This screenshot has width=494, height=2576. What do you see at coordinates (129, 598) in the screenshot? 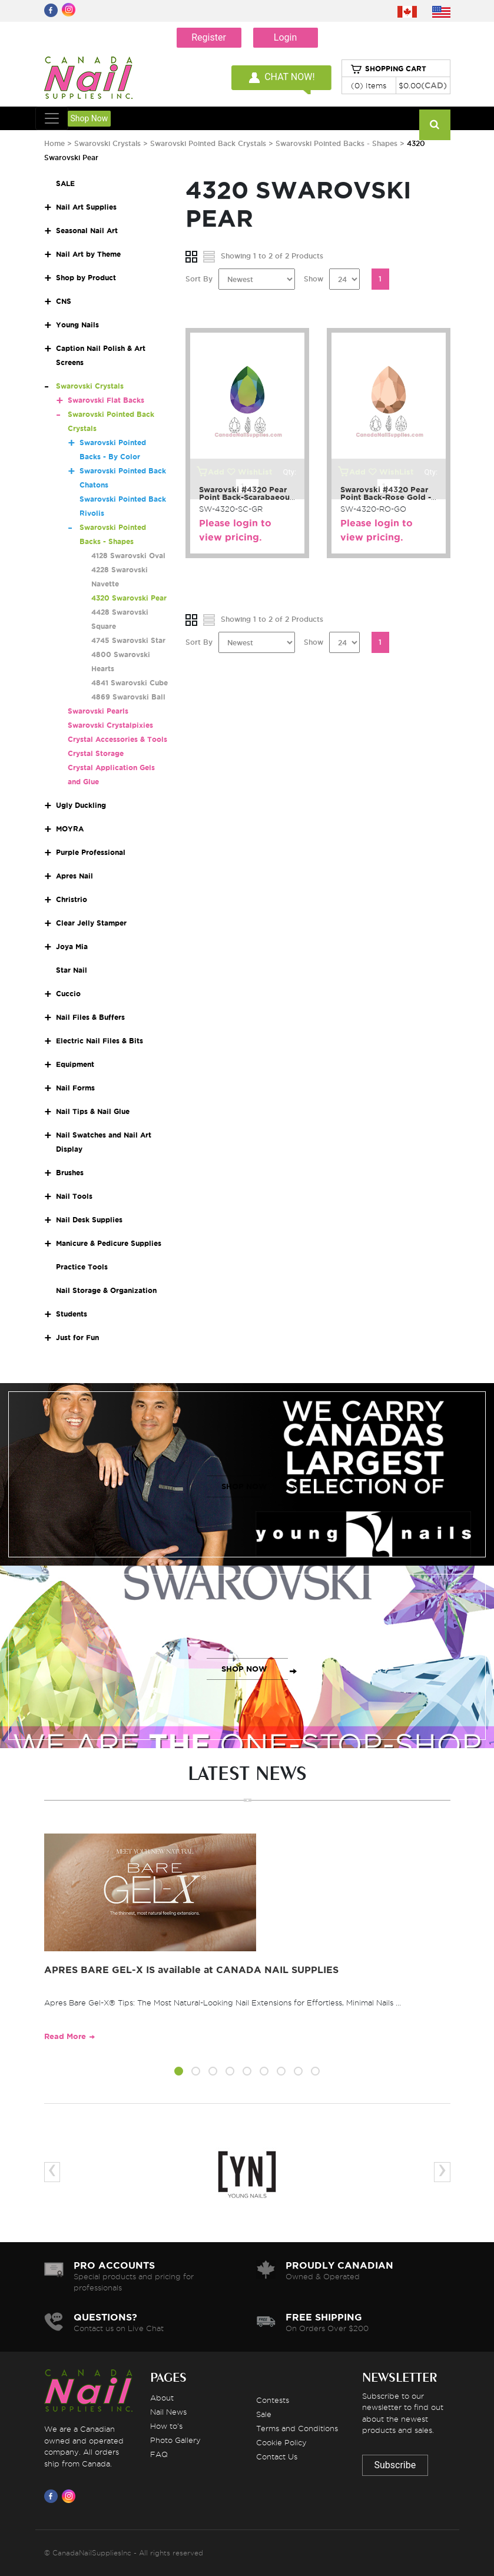
I see `4320 Swarovski Pear` at bounding box center [129, 598].